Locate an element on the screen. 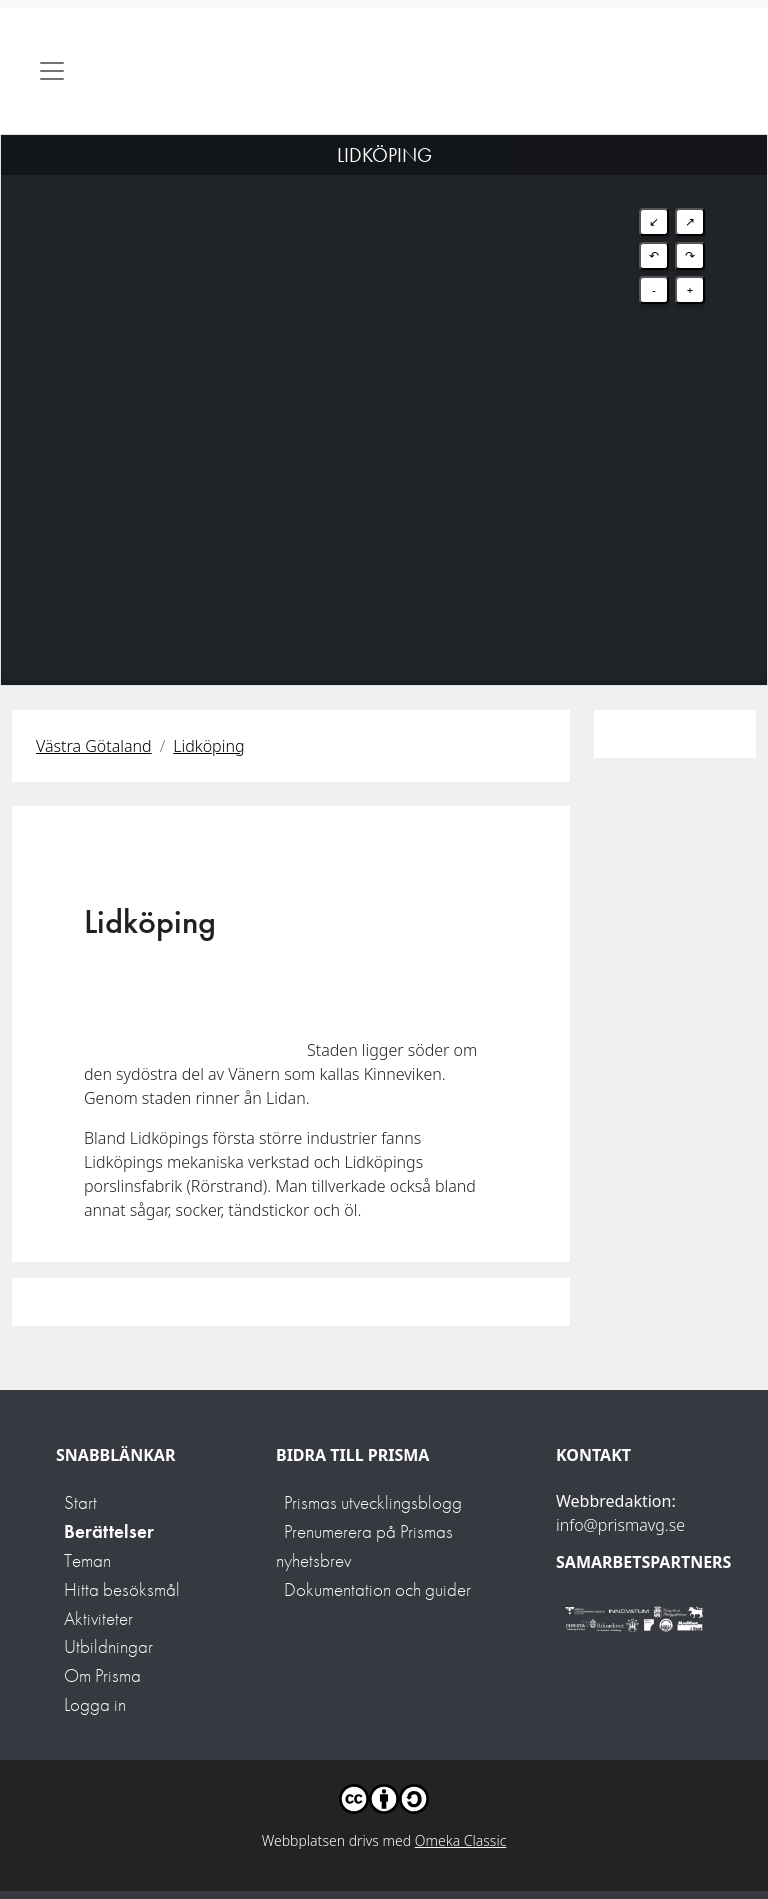  Utbildningar is located at coordinates (108, 1646).